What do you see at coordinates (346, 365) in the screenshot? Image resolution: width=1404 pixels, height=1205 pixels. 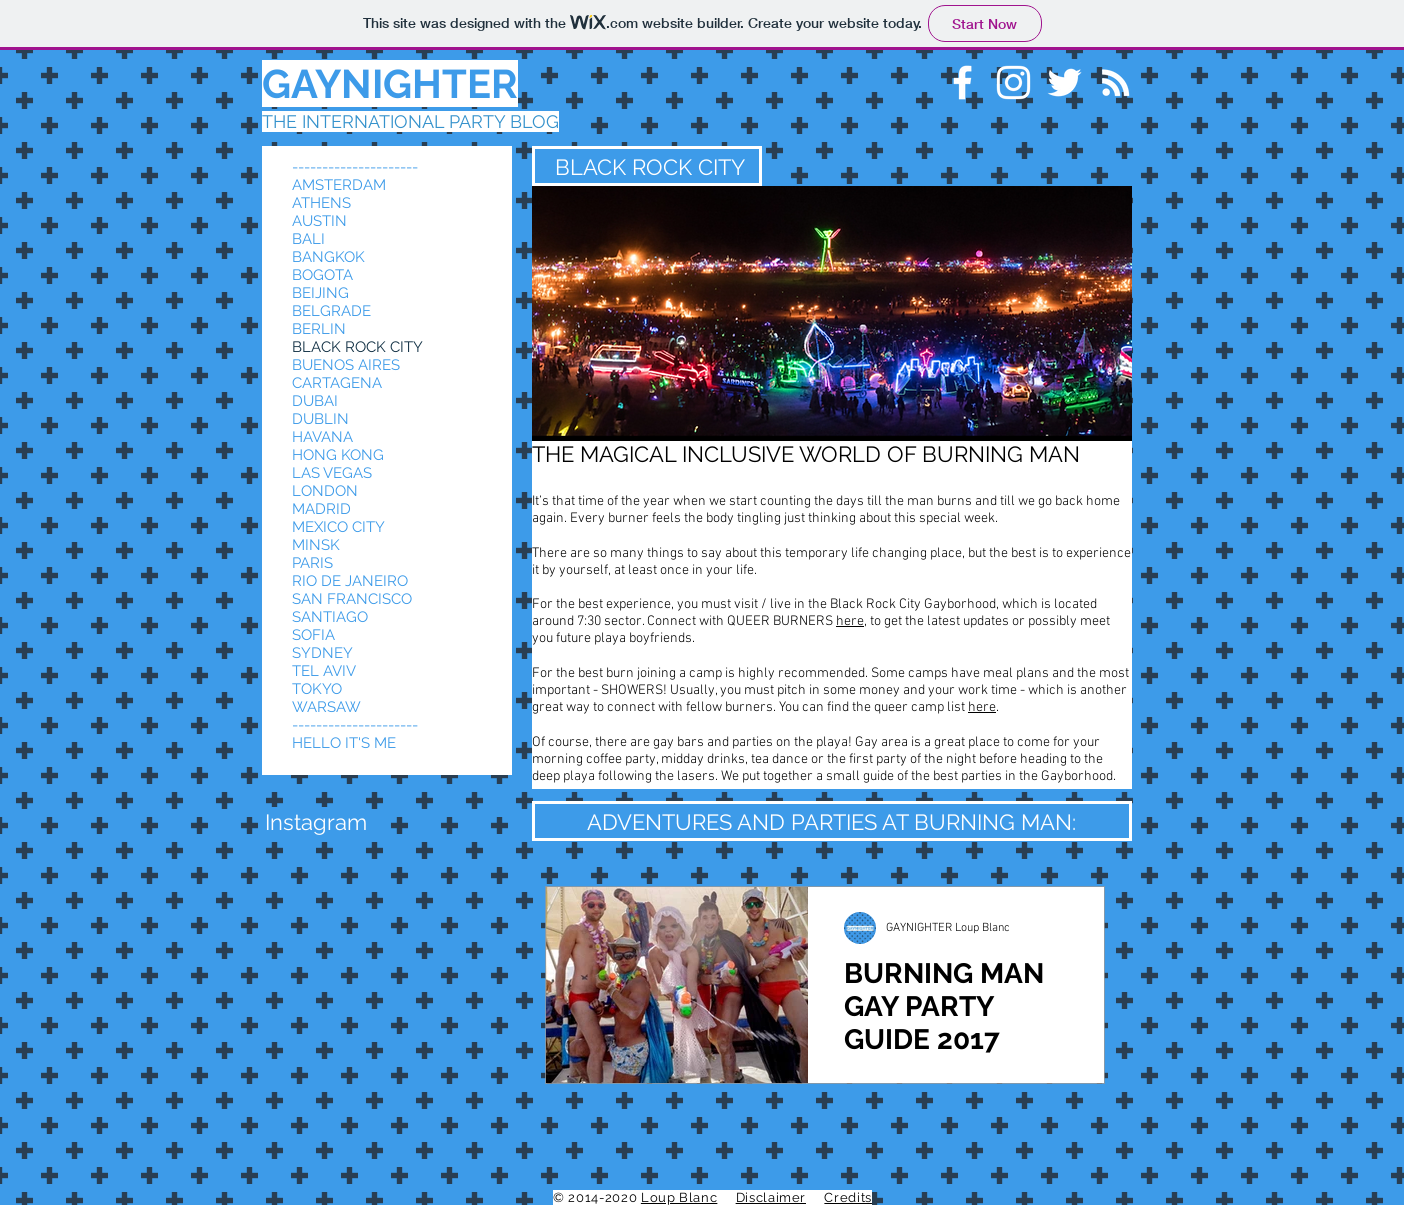 I see `BUENOS AIRES` at bounding box center [346, 365].